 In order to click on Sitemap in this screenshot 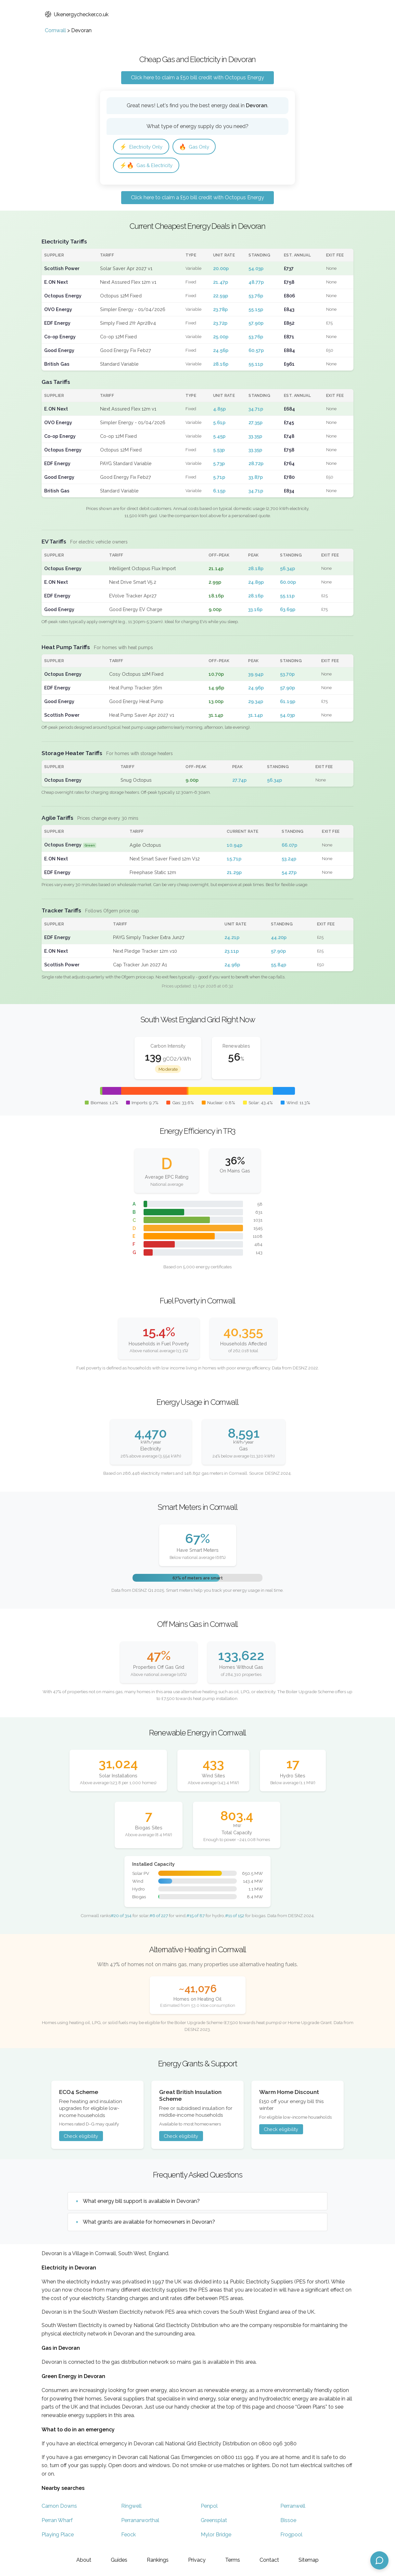, I will do `click(309, 2560)`.